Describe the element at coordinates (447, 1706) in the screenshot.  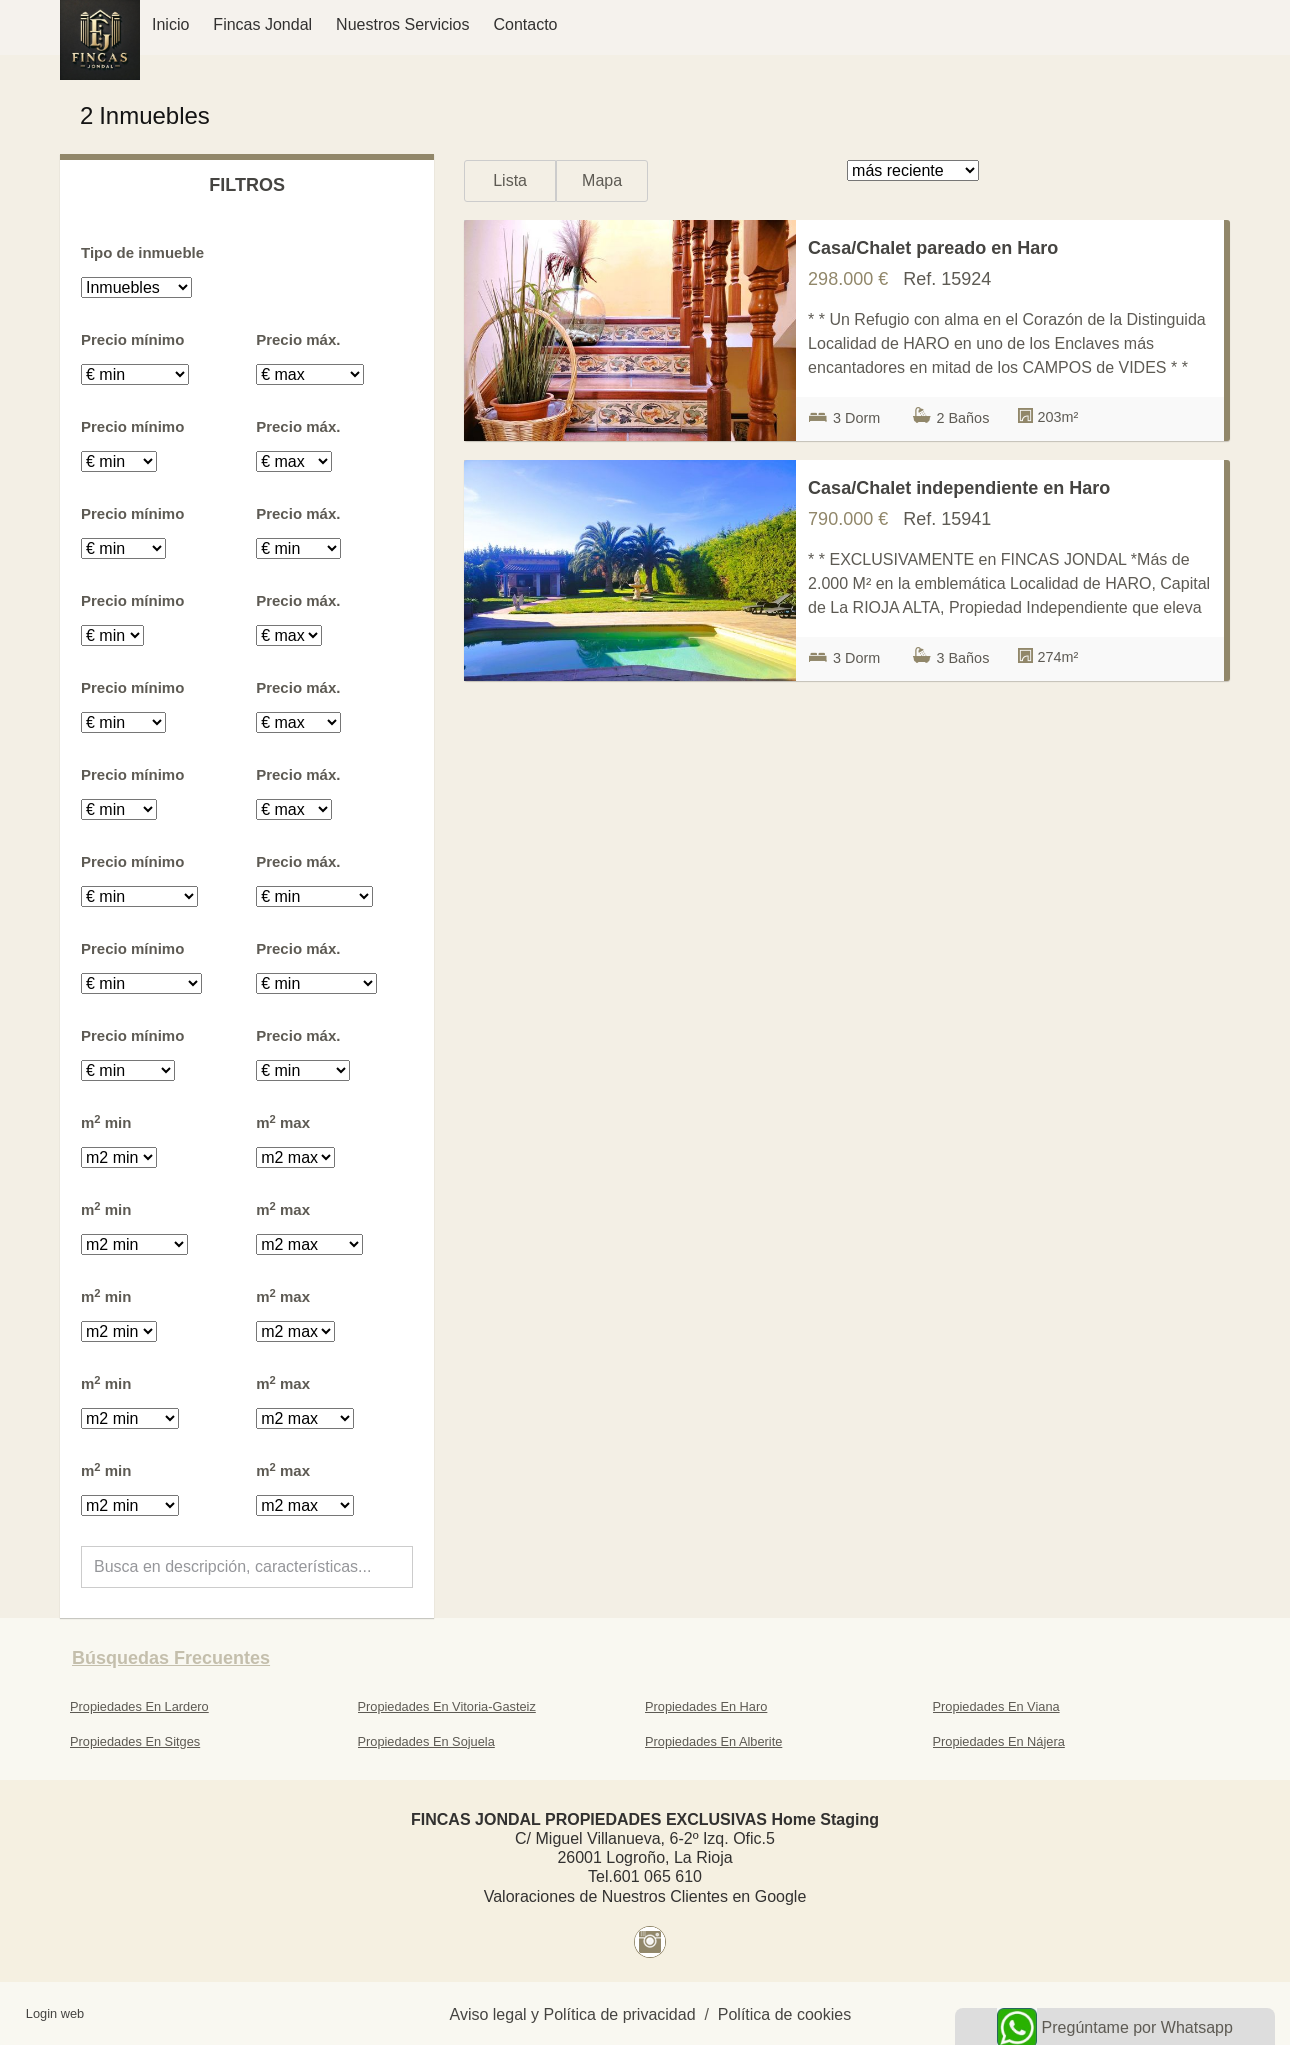
I see `Propiedades En Vitoria-Gasteiz` at that location.